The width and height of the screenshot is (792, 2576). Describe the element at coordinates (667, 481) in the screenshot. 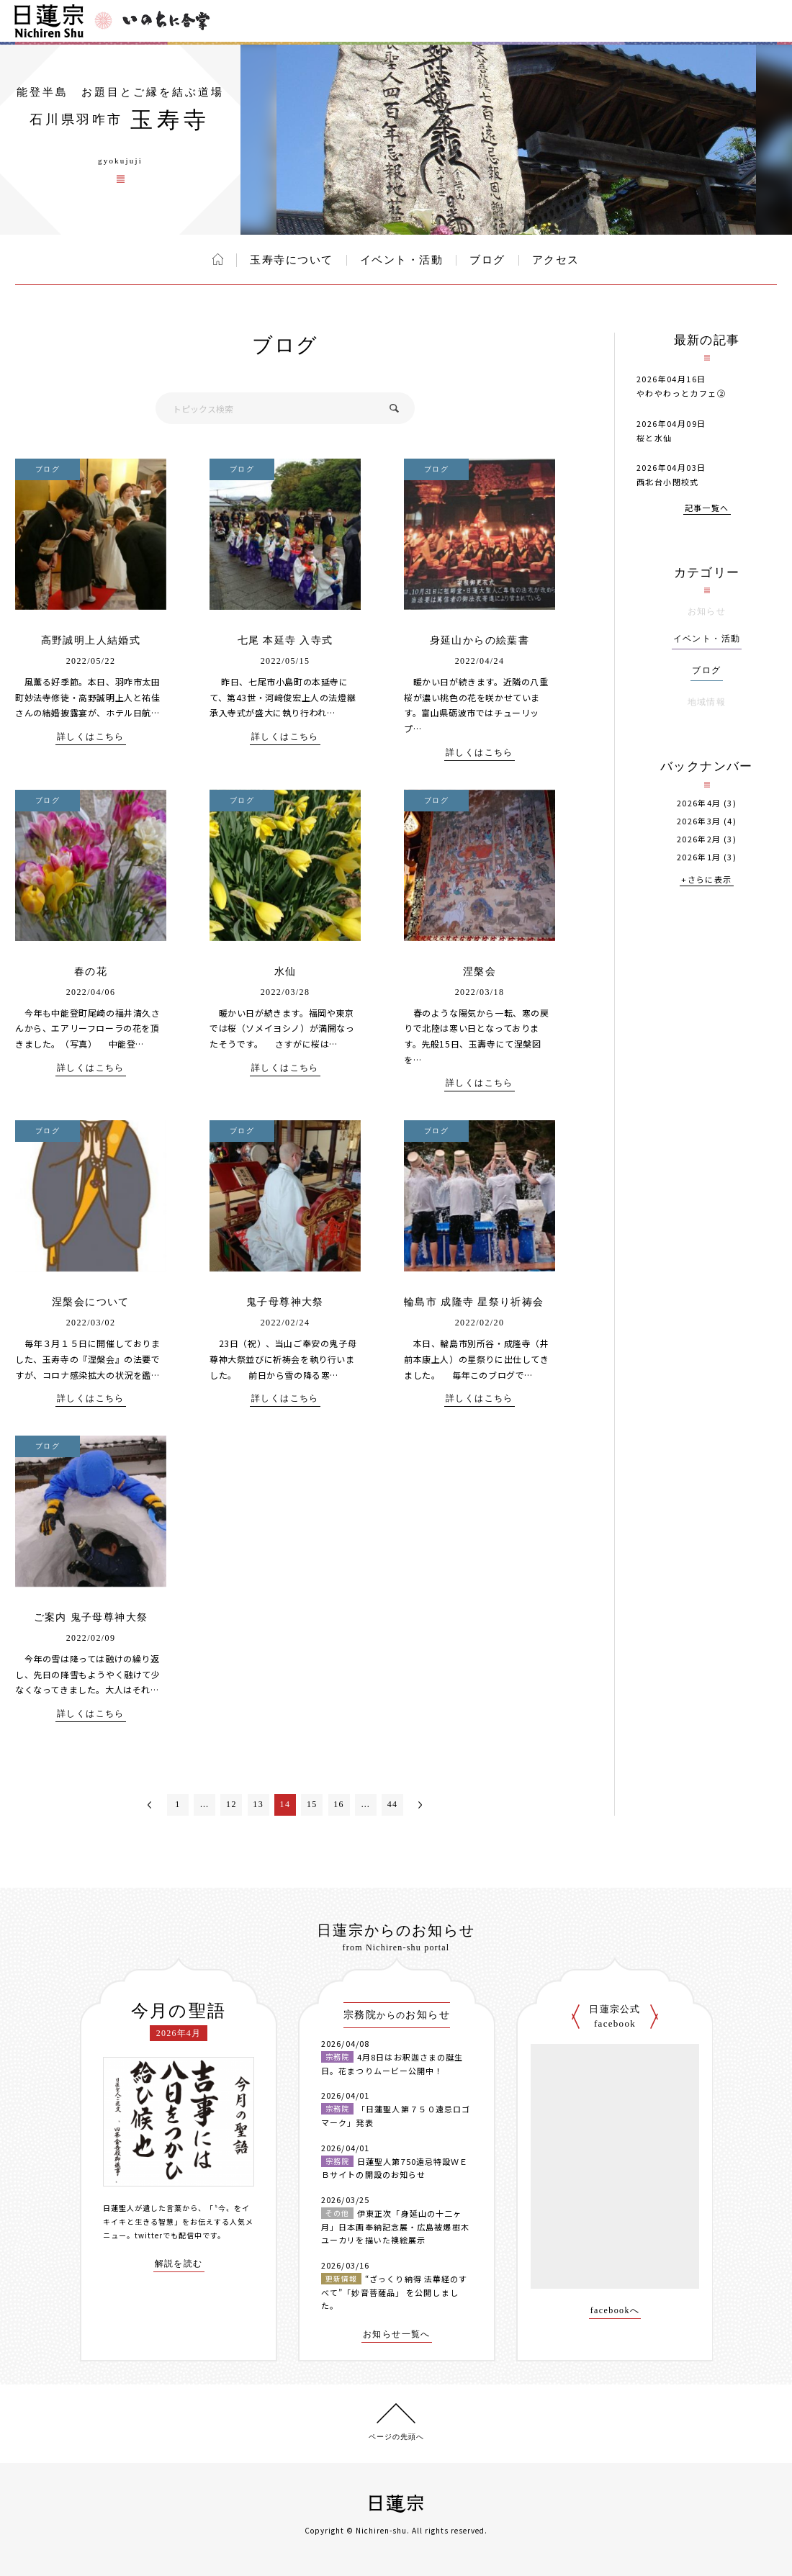

I see `西北台小閉校式` at that location.